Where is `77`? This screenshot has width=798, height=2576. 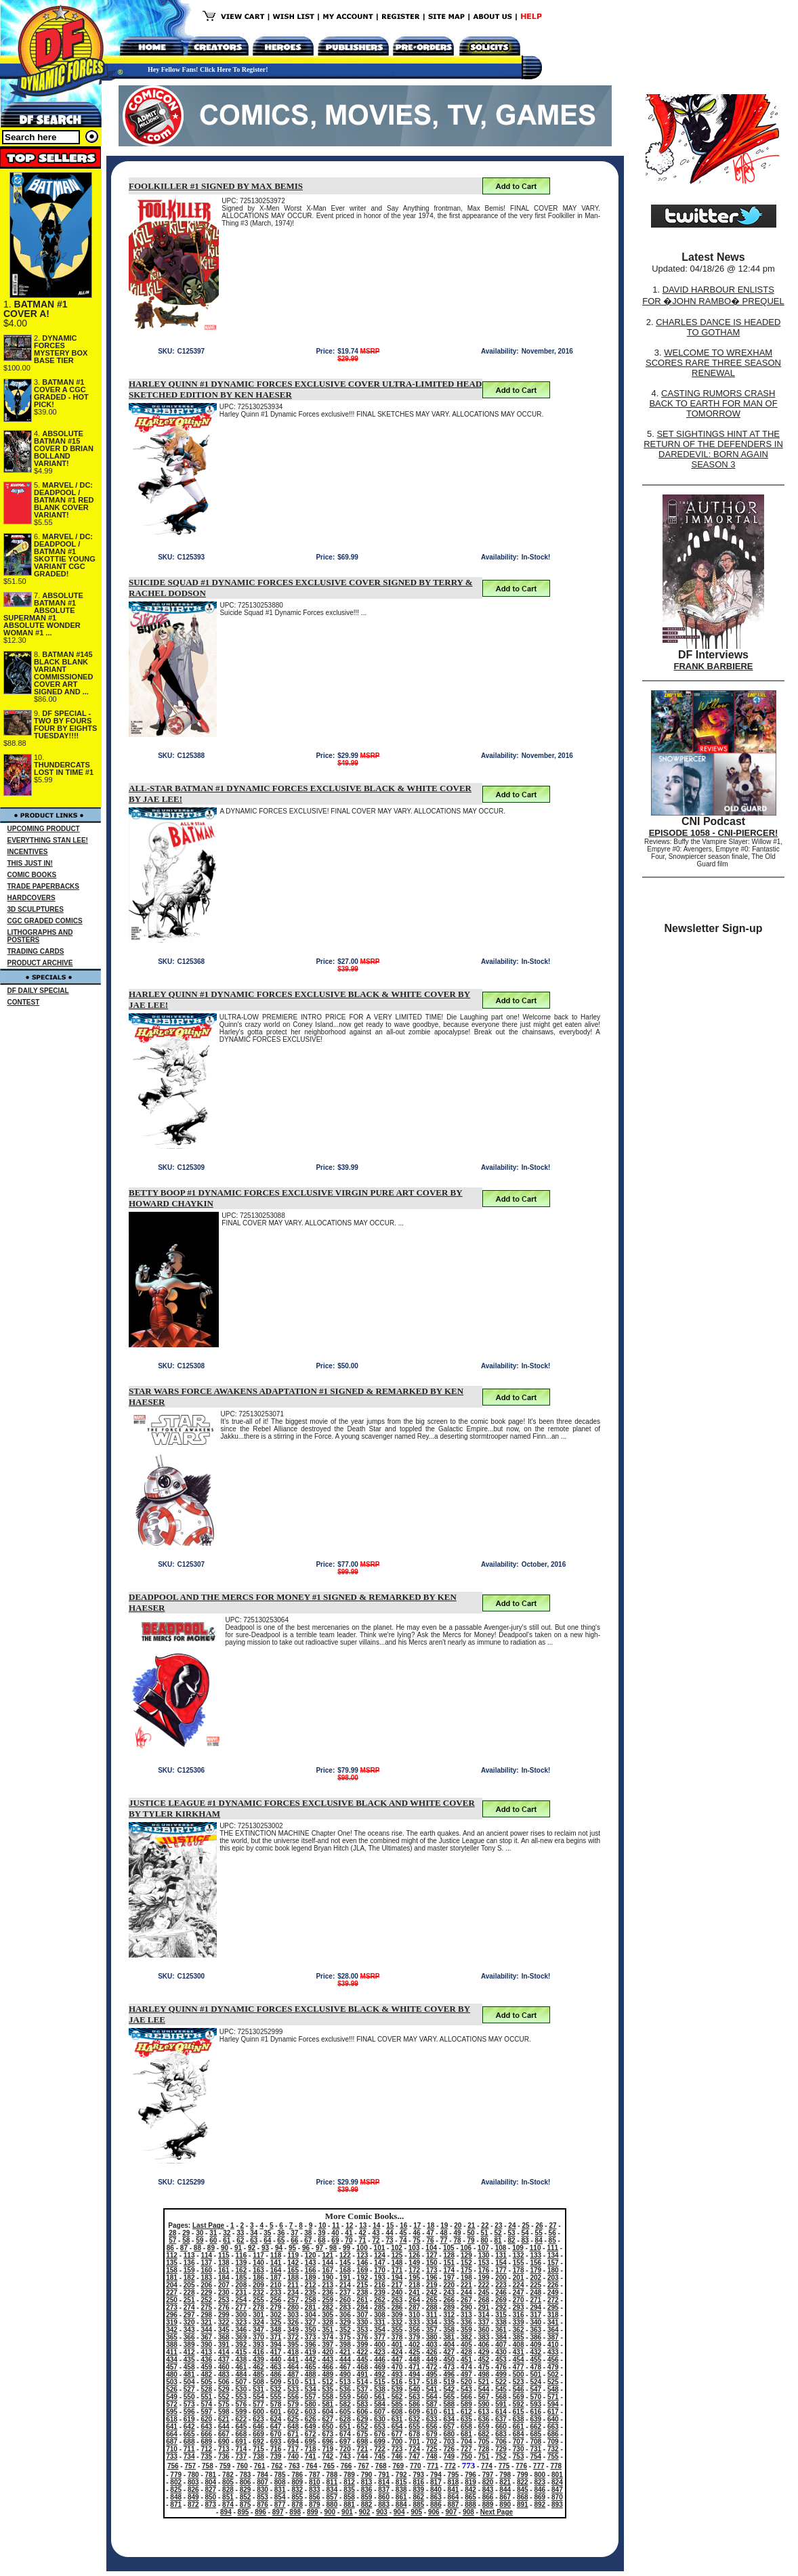 77 is located at coordinates (443, 2240).